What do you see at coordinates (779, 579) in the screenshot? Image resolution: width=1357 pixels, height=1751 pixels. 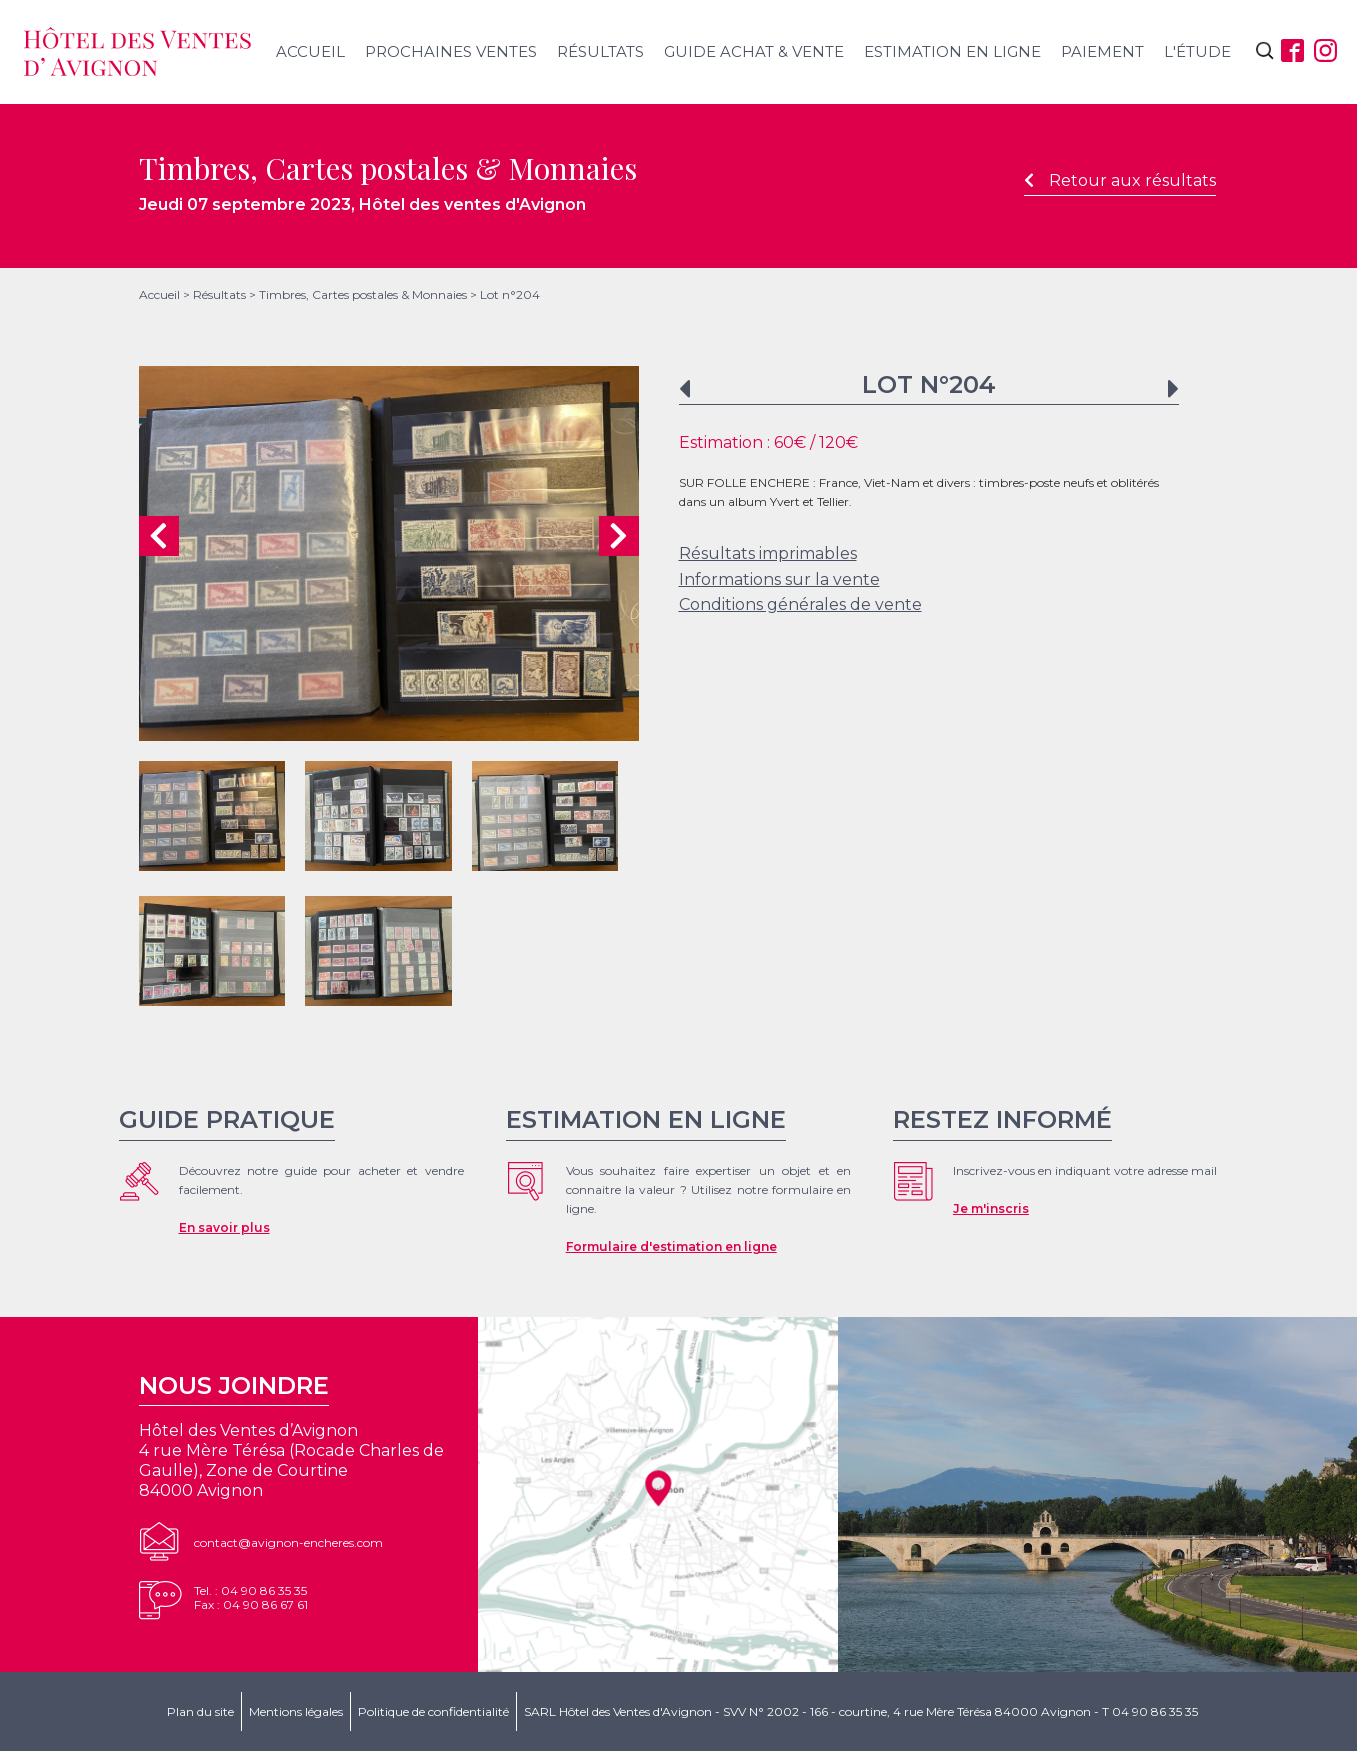 I see `Informations sur la vente` at bounding box center [779, 579].